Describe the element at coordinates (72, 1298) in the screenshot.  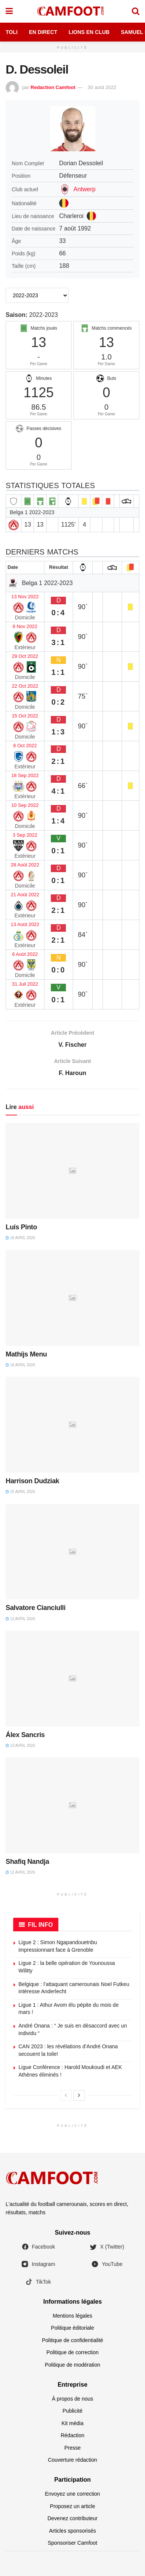
I see `[Read article: Mathijs Menu]` at that location.